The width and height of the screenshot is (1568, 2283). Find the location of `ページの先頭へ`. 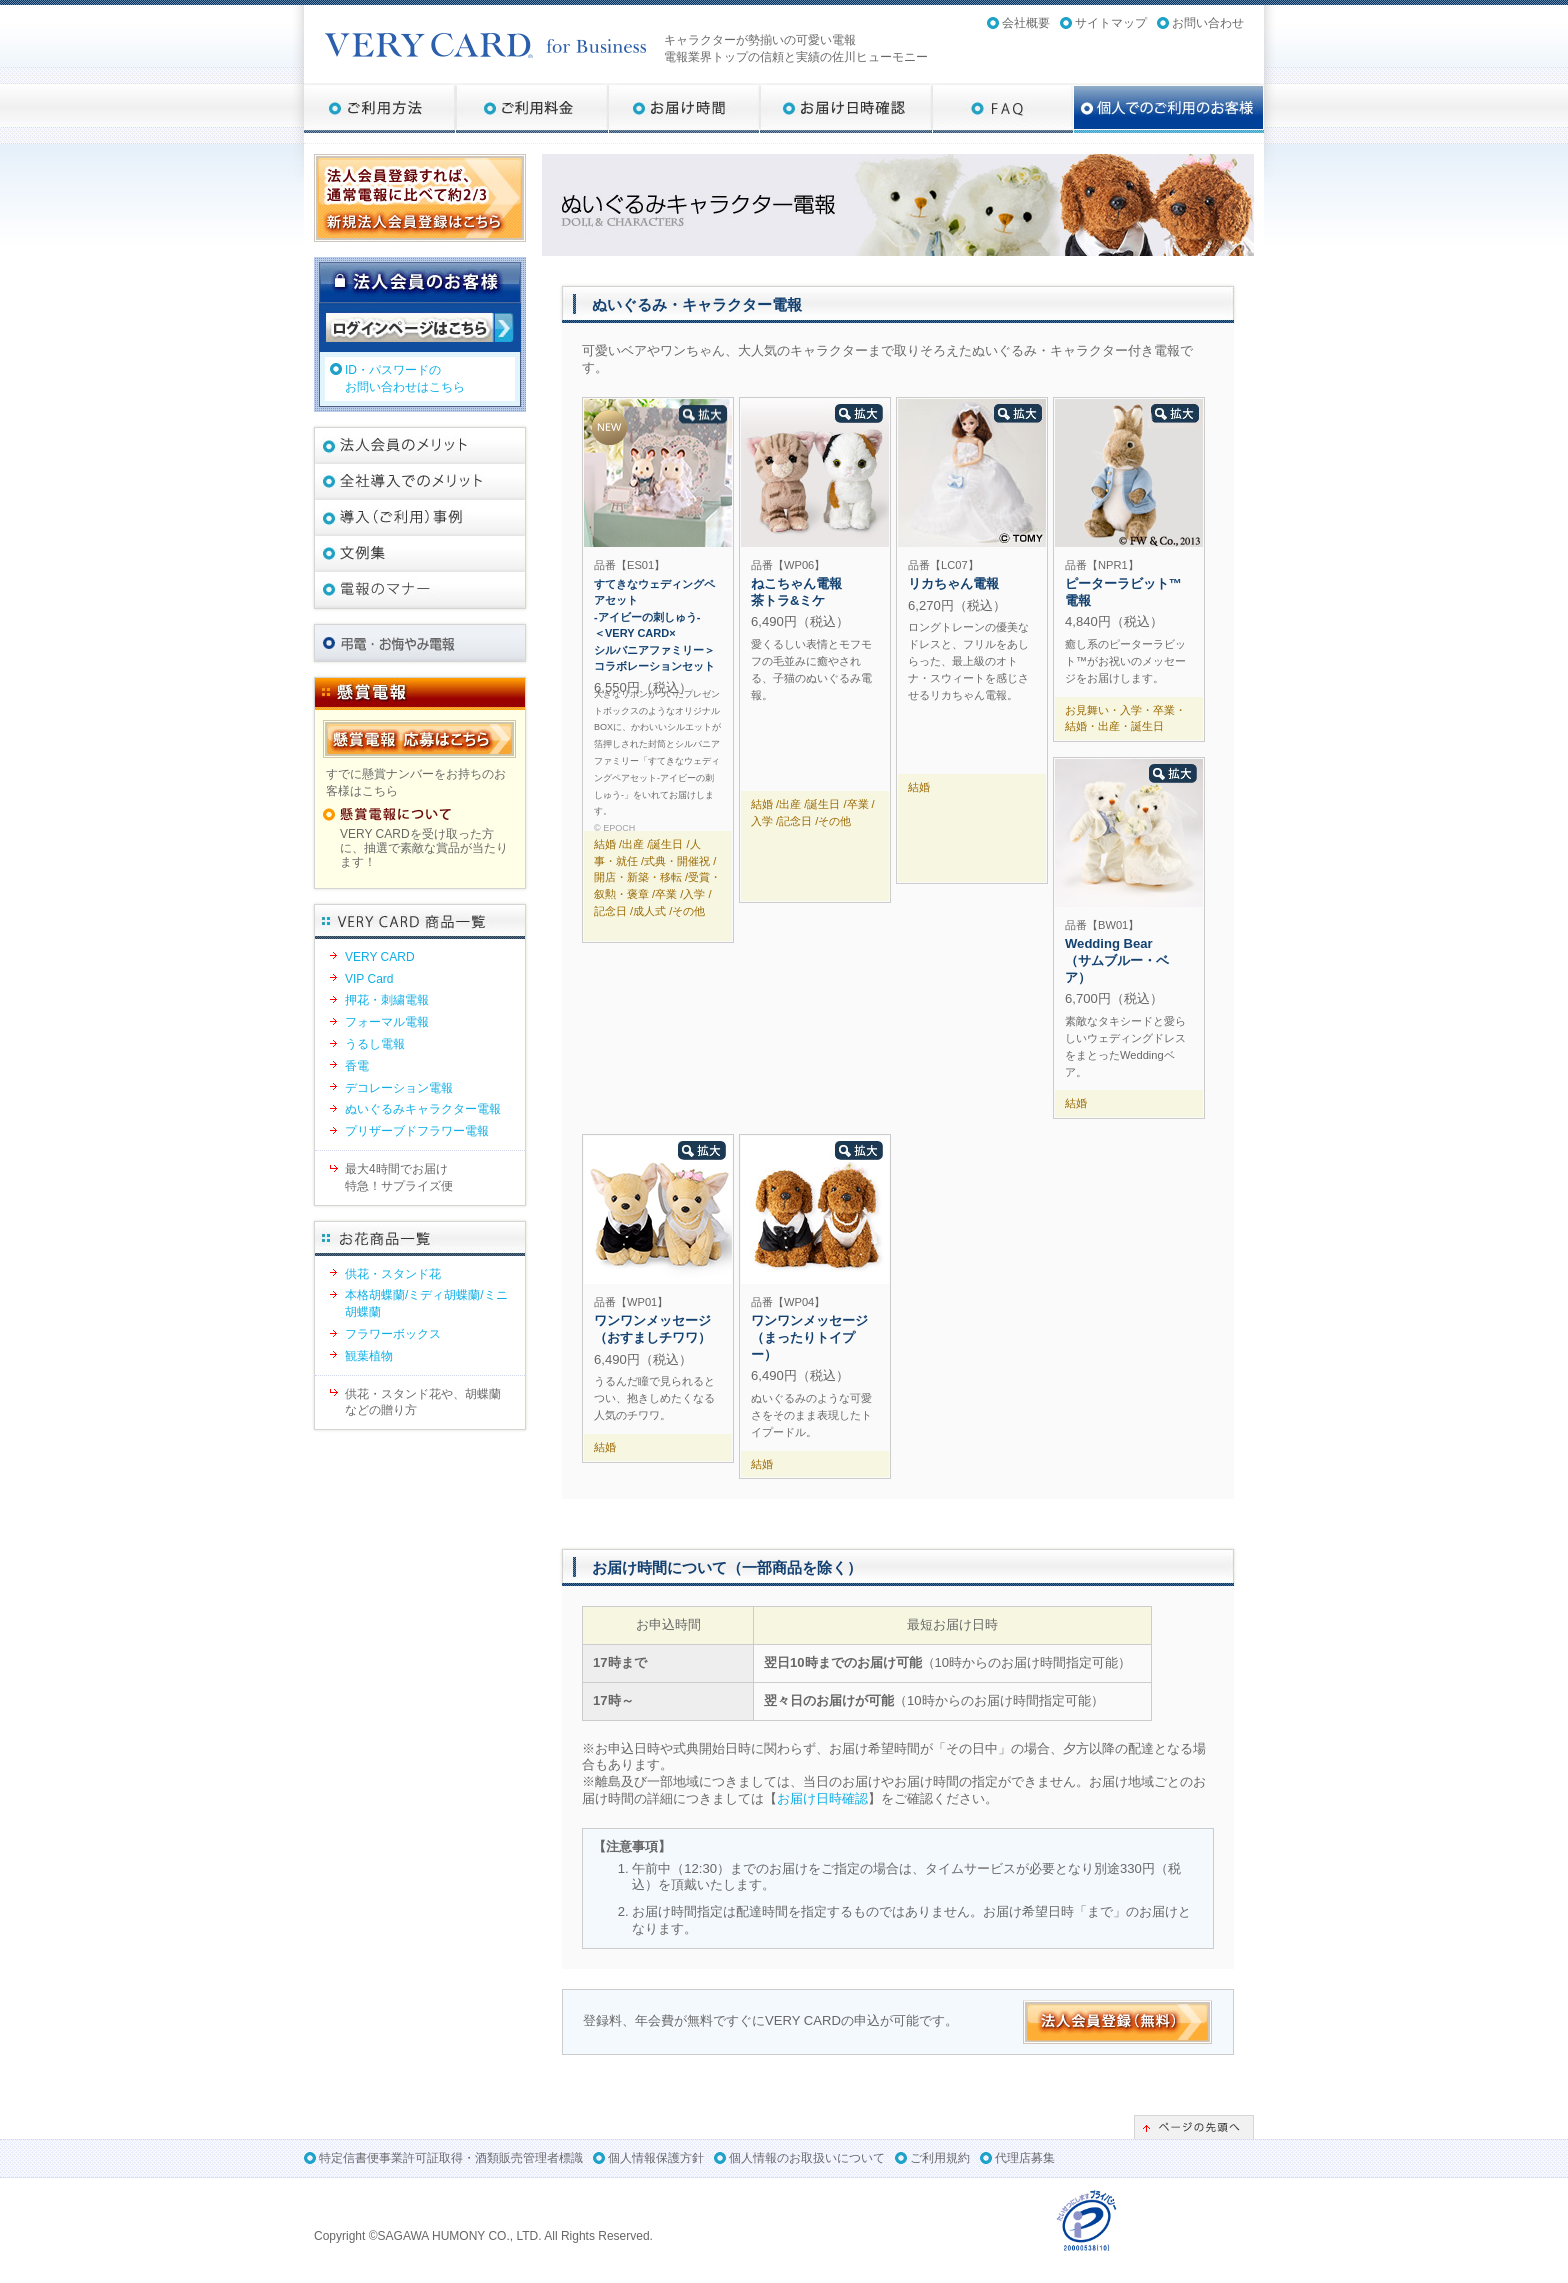

ページの先頭へ is located at coordinates (1194, 2127).